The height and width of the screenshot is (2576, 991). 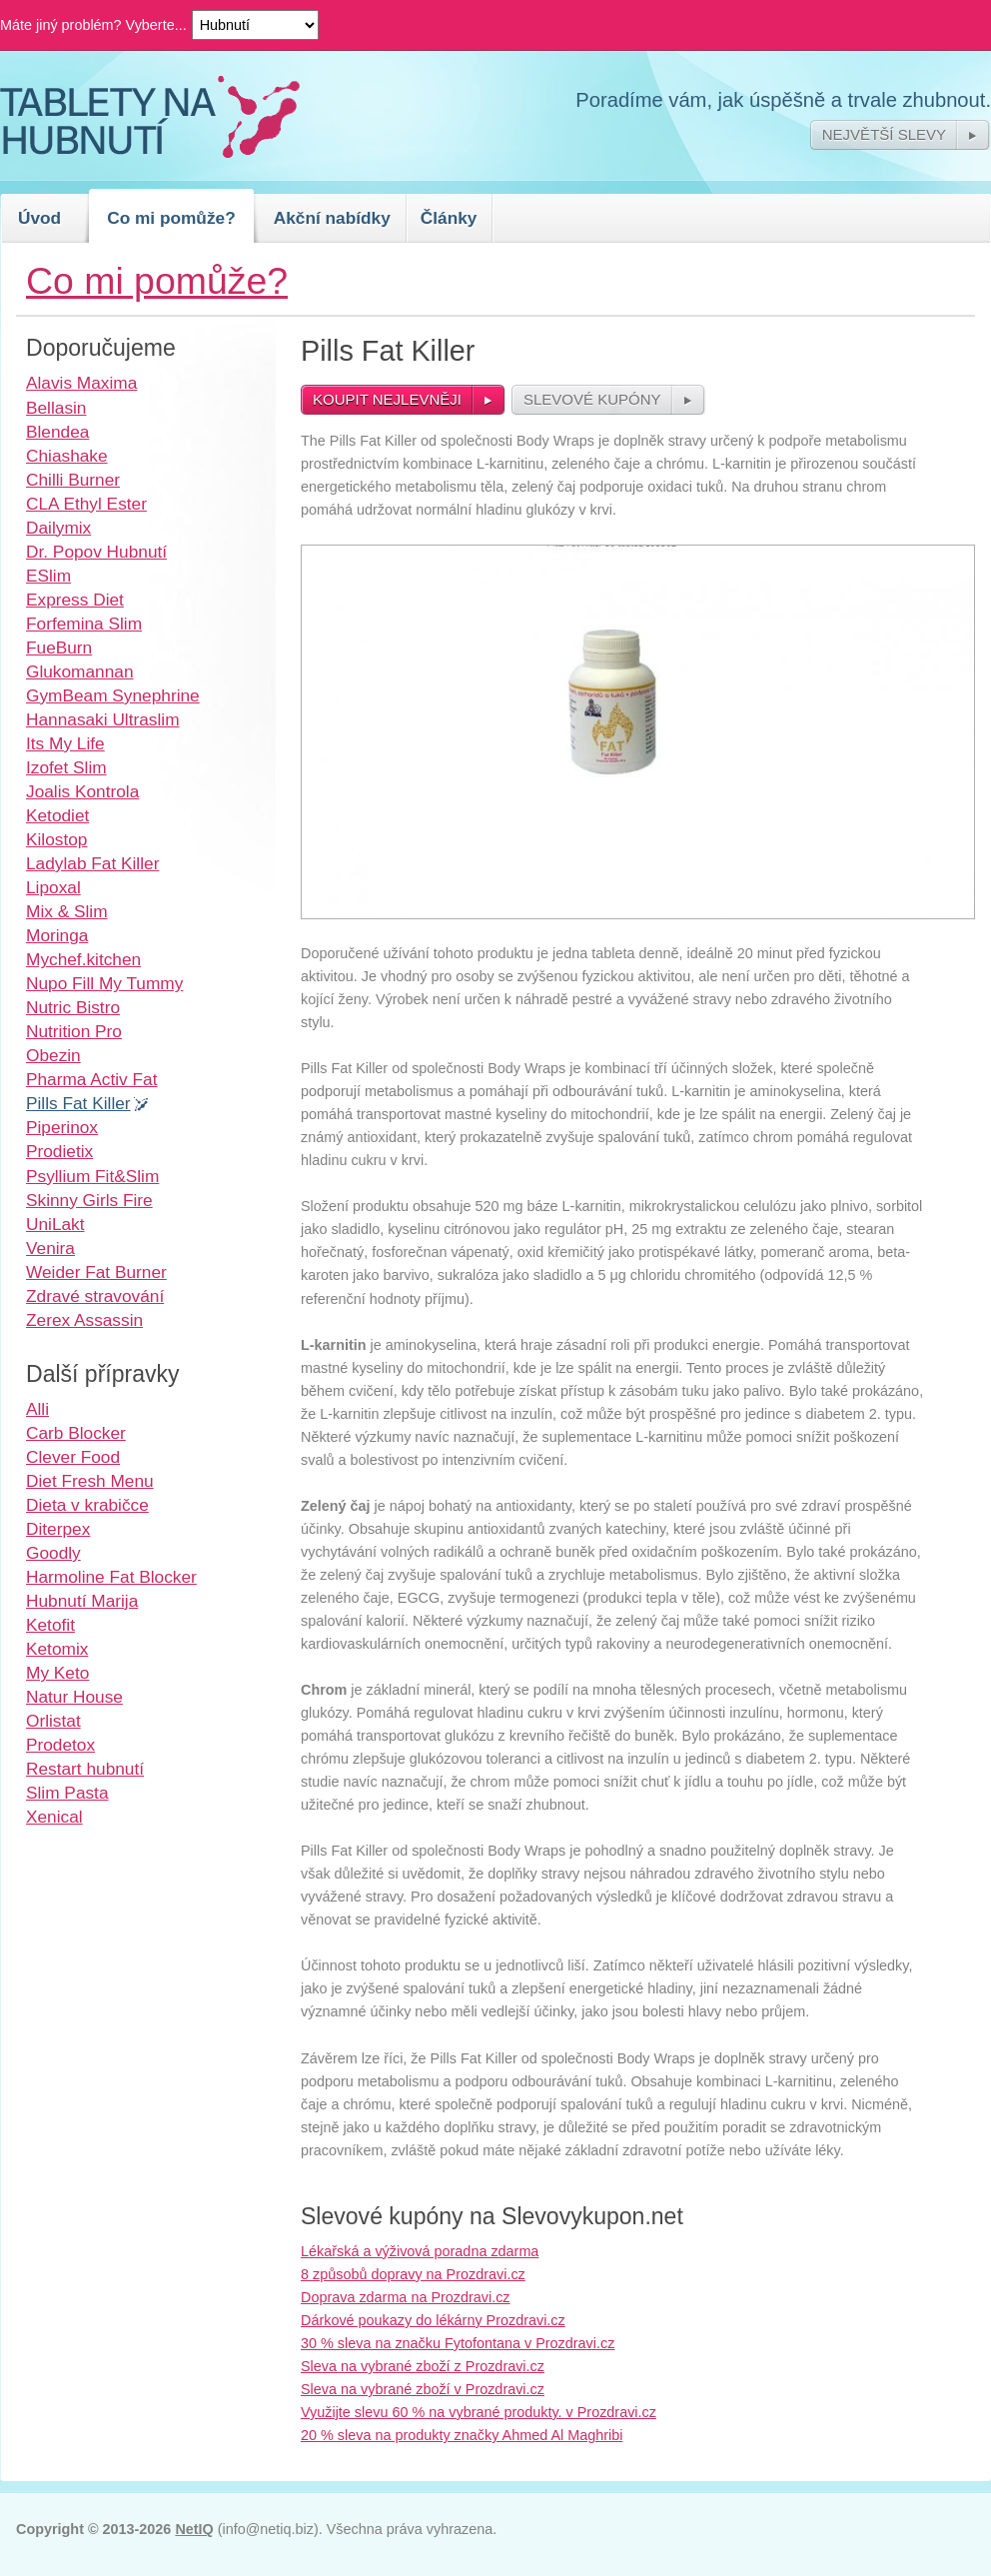 I want to click on Zdravé stravování, so click(x=95, y=1296).